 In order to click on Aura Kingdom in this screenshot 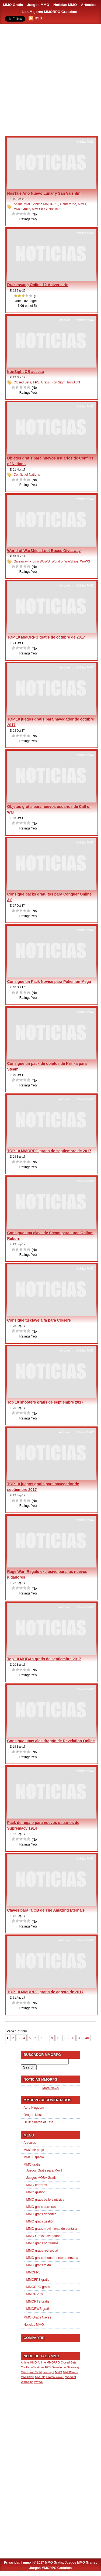, I will do `click(34, 2107)`.